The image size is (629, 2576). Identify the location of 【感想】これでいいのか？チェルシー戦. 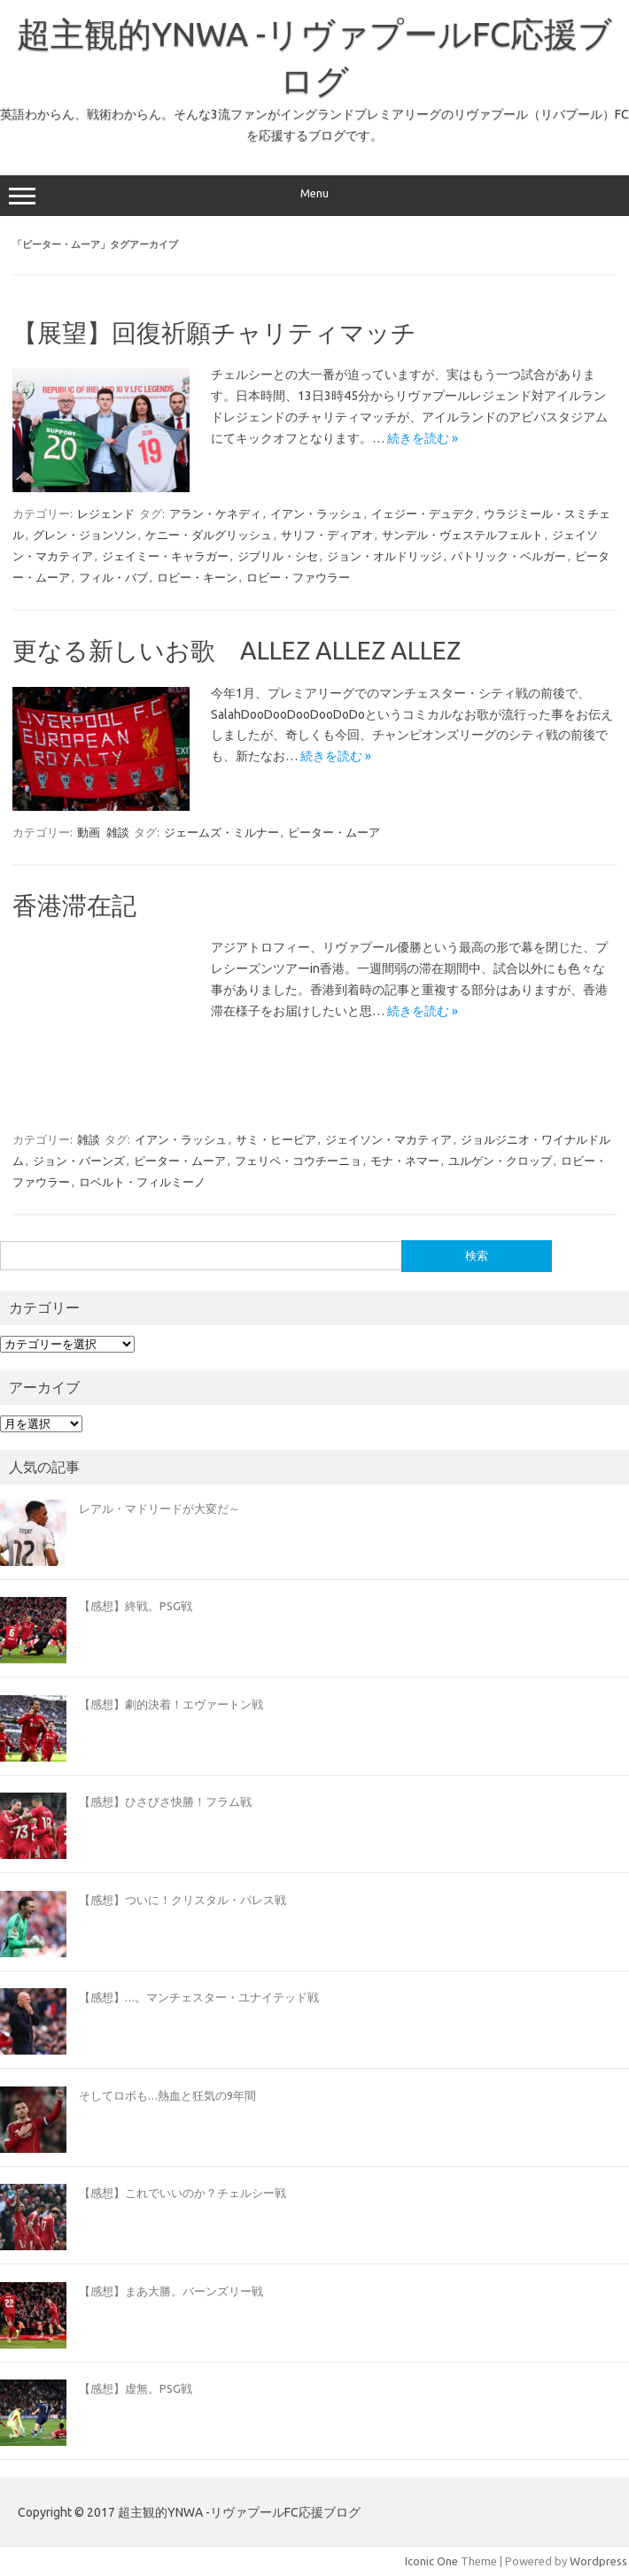
(182, 2193).